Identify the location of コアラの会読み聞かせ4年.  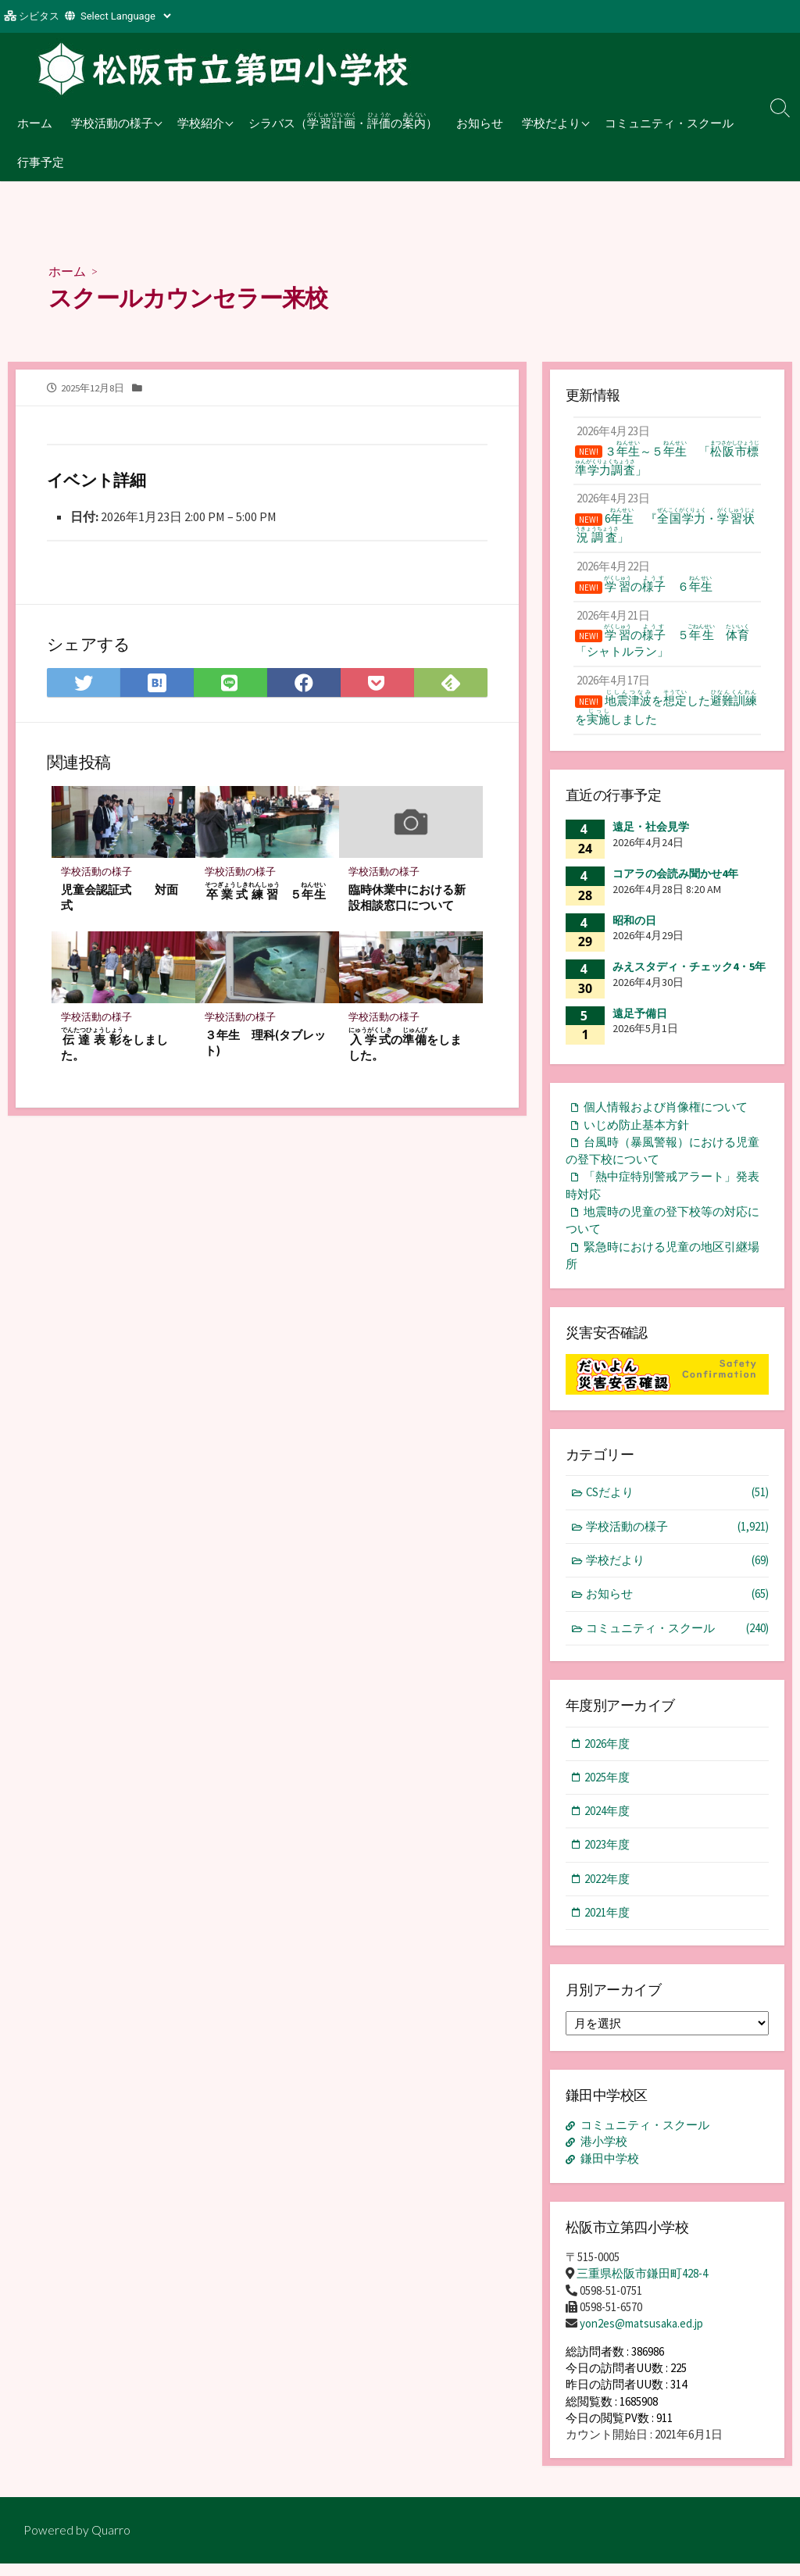
(675, 884).